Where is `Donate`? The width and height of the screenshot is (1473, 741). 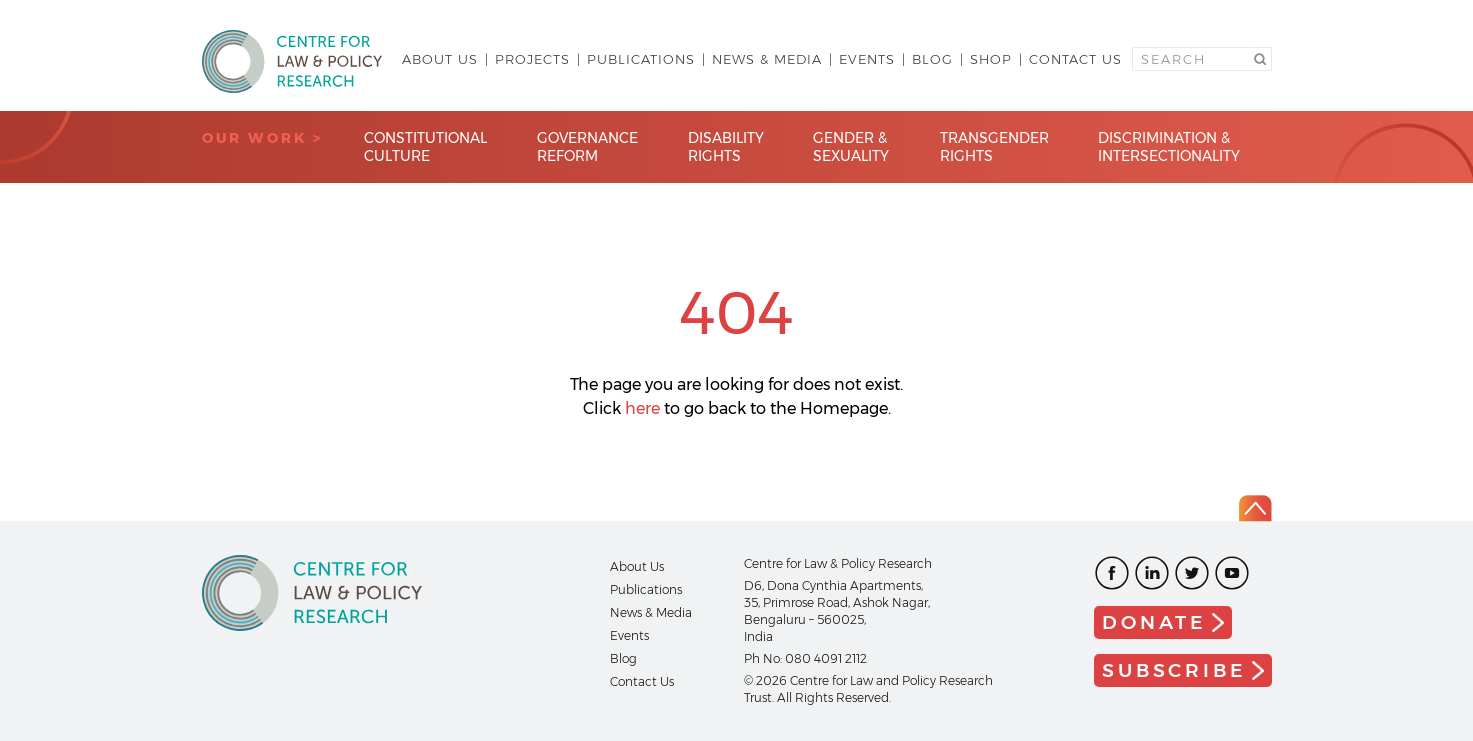
Donate is located at coordinates (1154, 622).